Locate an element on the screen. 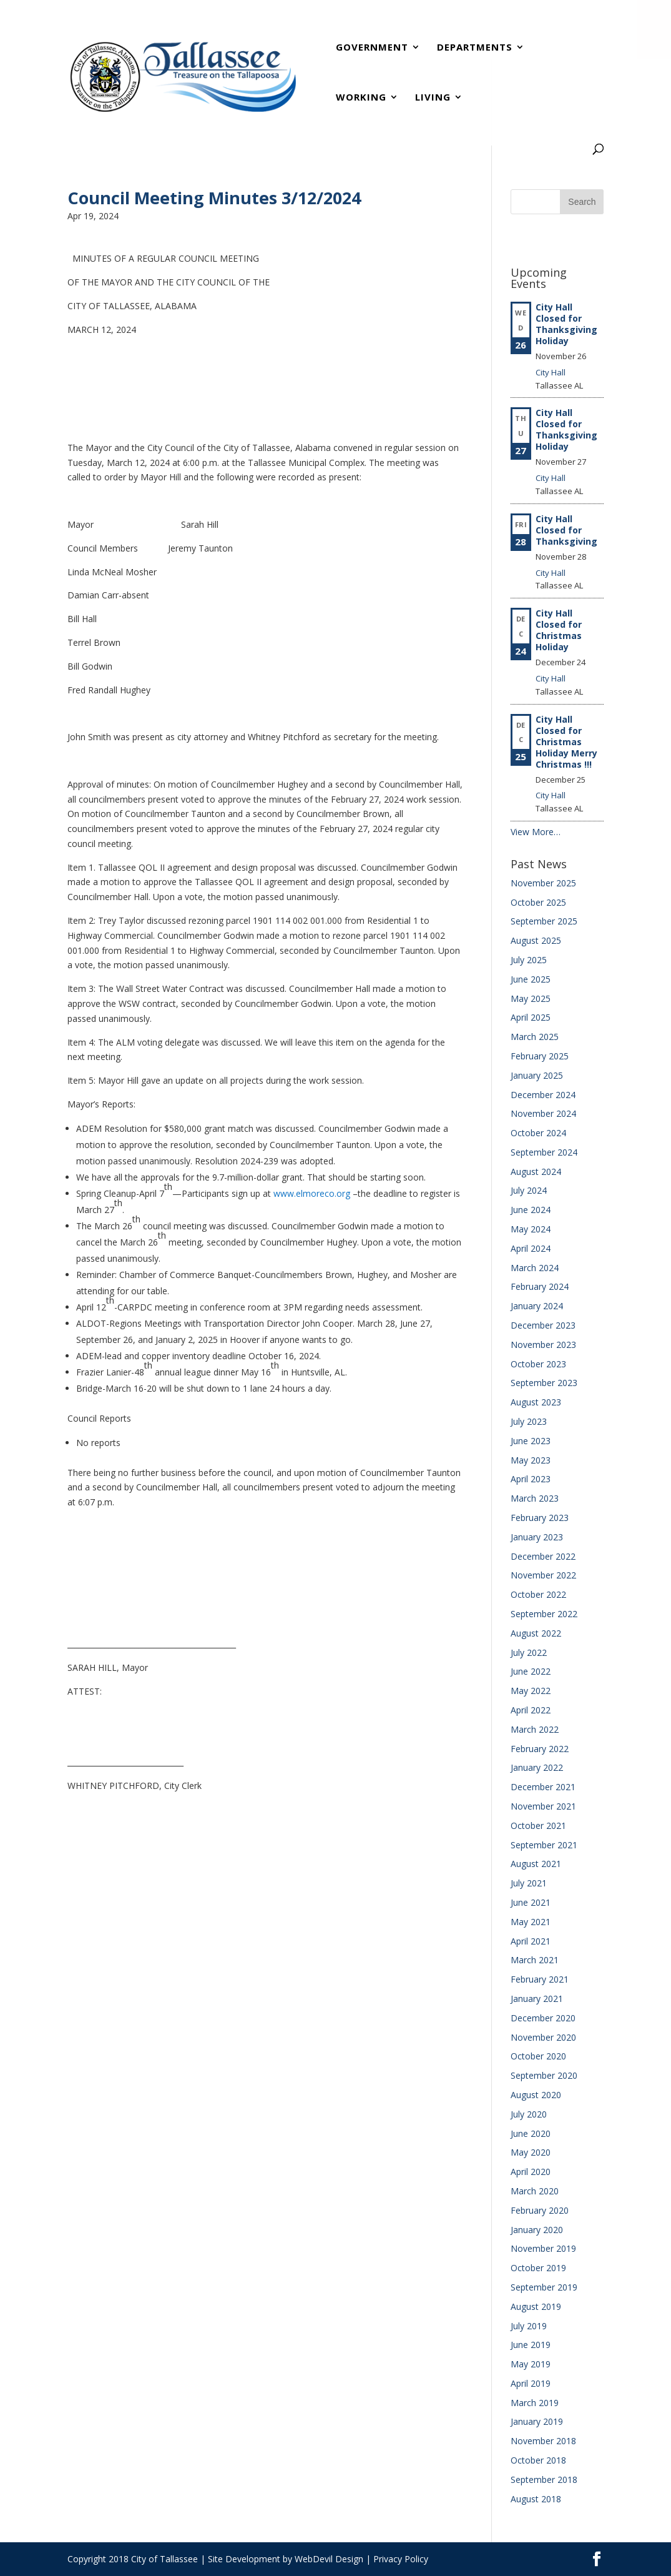 The width and height of the screenshot is (671, 2576). August 2018 is located at coordinates (536, 2499).